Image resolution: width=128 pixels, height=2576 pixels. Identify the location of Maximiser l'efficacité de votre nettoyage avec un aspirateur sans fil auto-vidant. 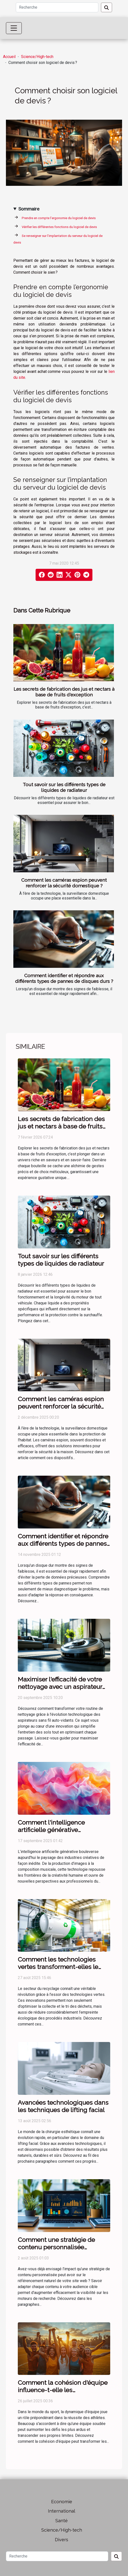
(60, 1687).